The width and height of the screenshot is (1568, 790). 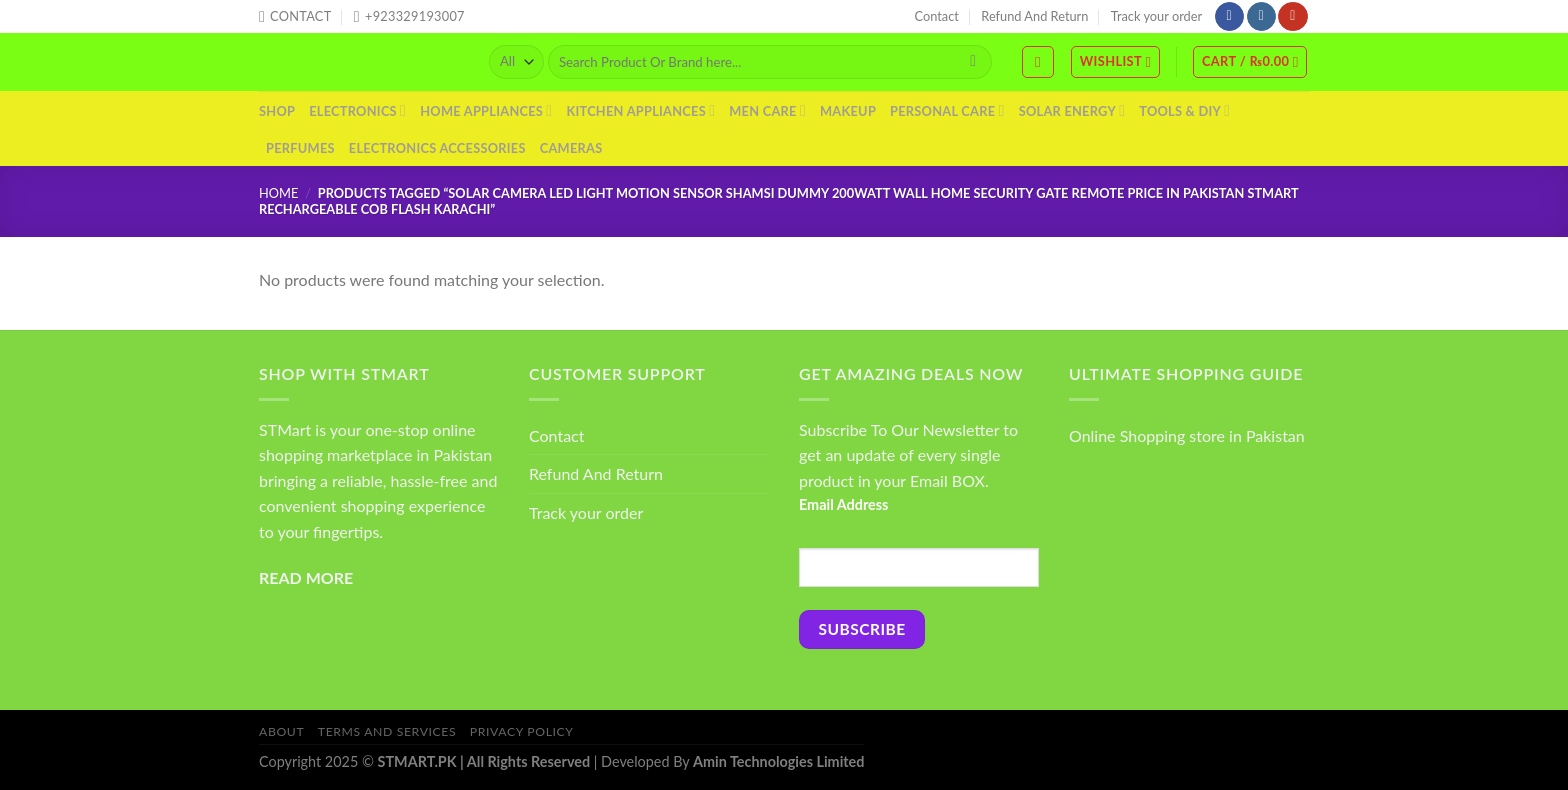 What do you see at coordinates (277, 111) in the screenshot?
I see `Shop` at bounding box center [277, 111].